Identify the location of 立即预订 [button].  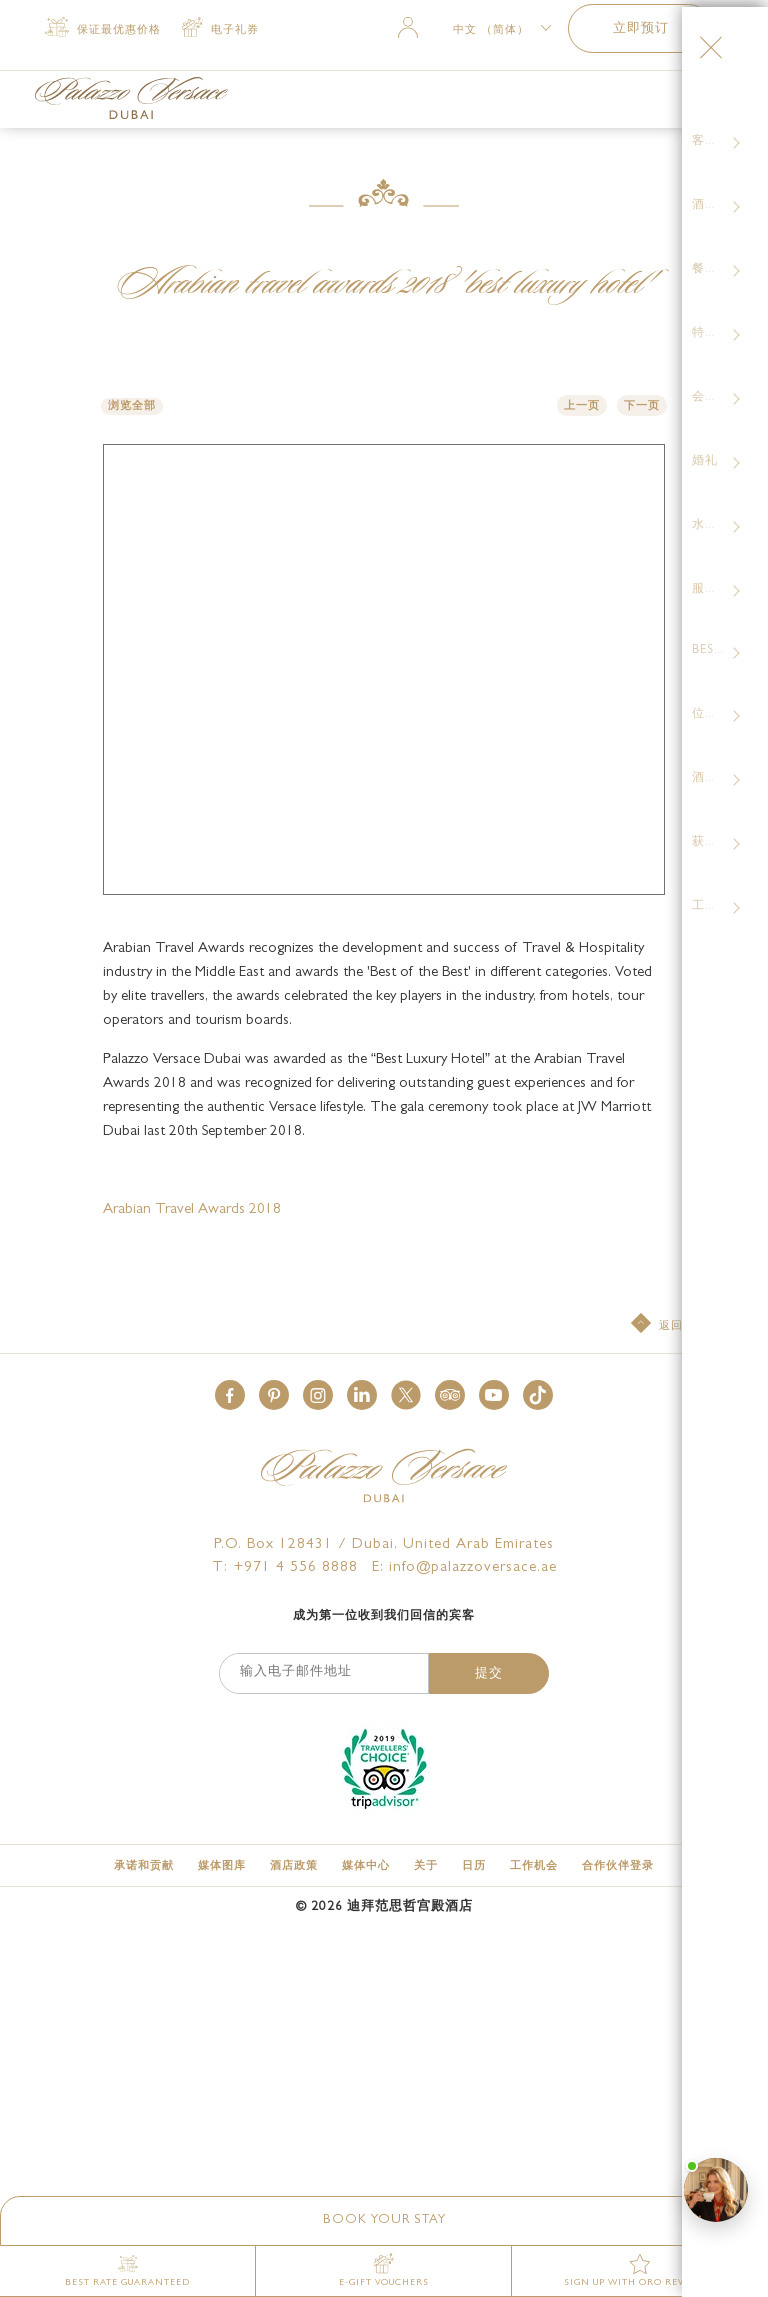
(641, 29).